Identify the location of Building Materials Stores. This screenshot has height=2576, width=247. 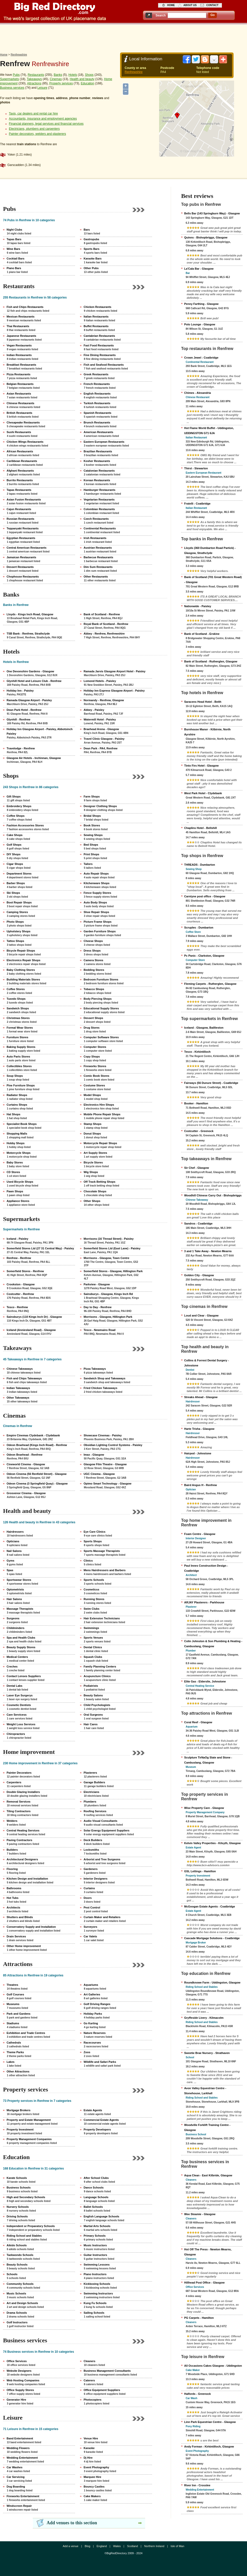
(23, 979).